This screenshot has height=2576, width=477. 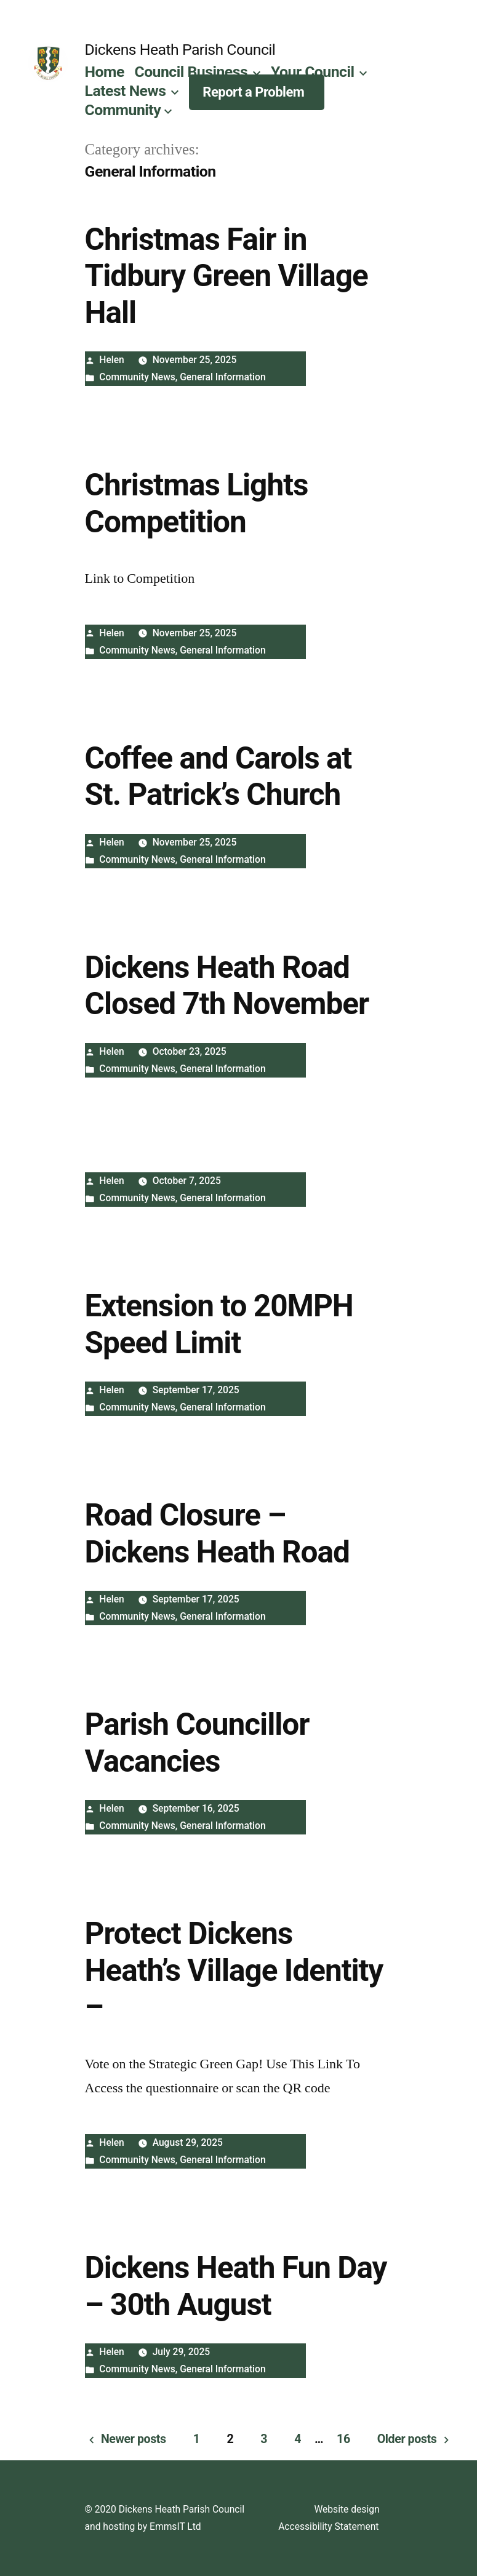 I want to click on Dickens Heath Parish Council, so click(x=180, y=49).